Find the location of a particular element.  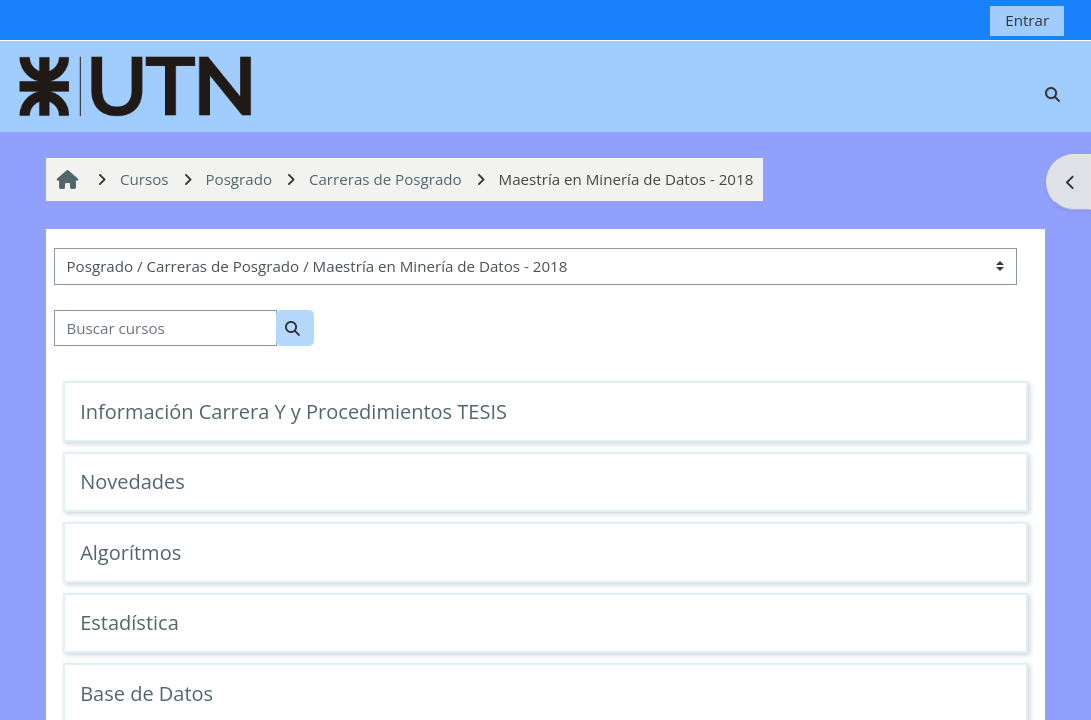

[Página Principal] is located at coordinates (136, 84).